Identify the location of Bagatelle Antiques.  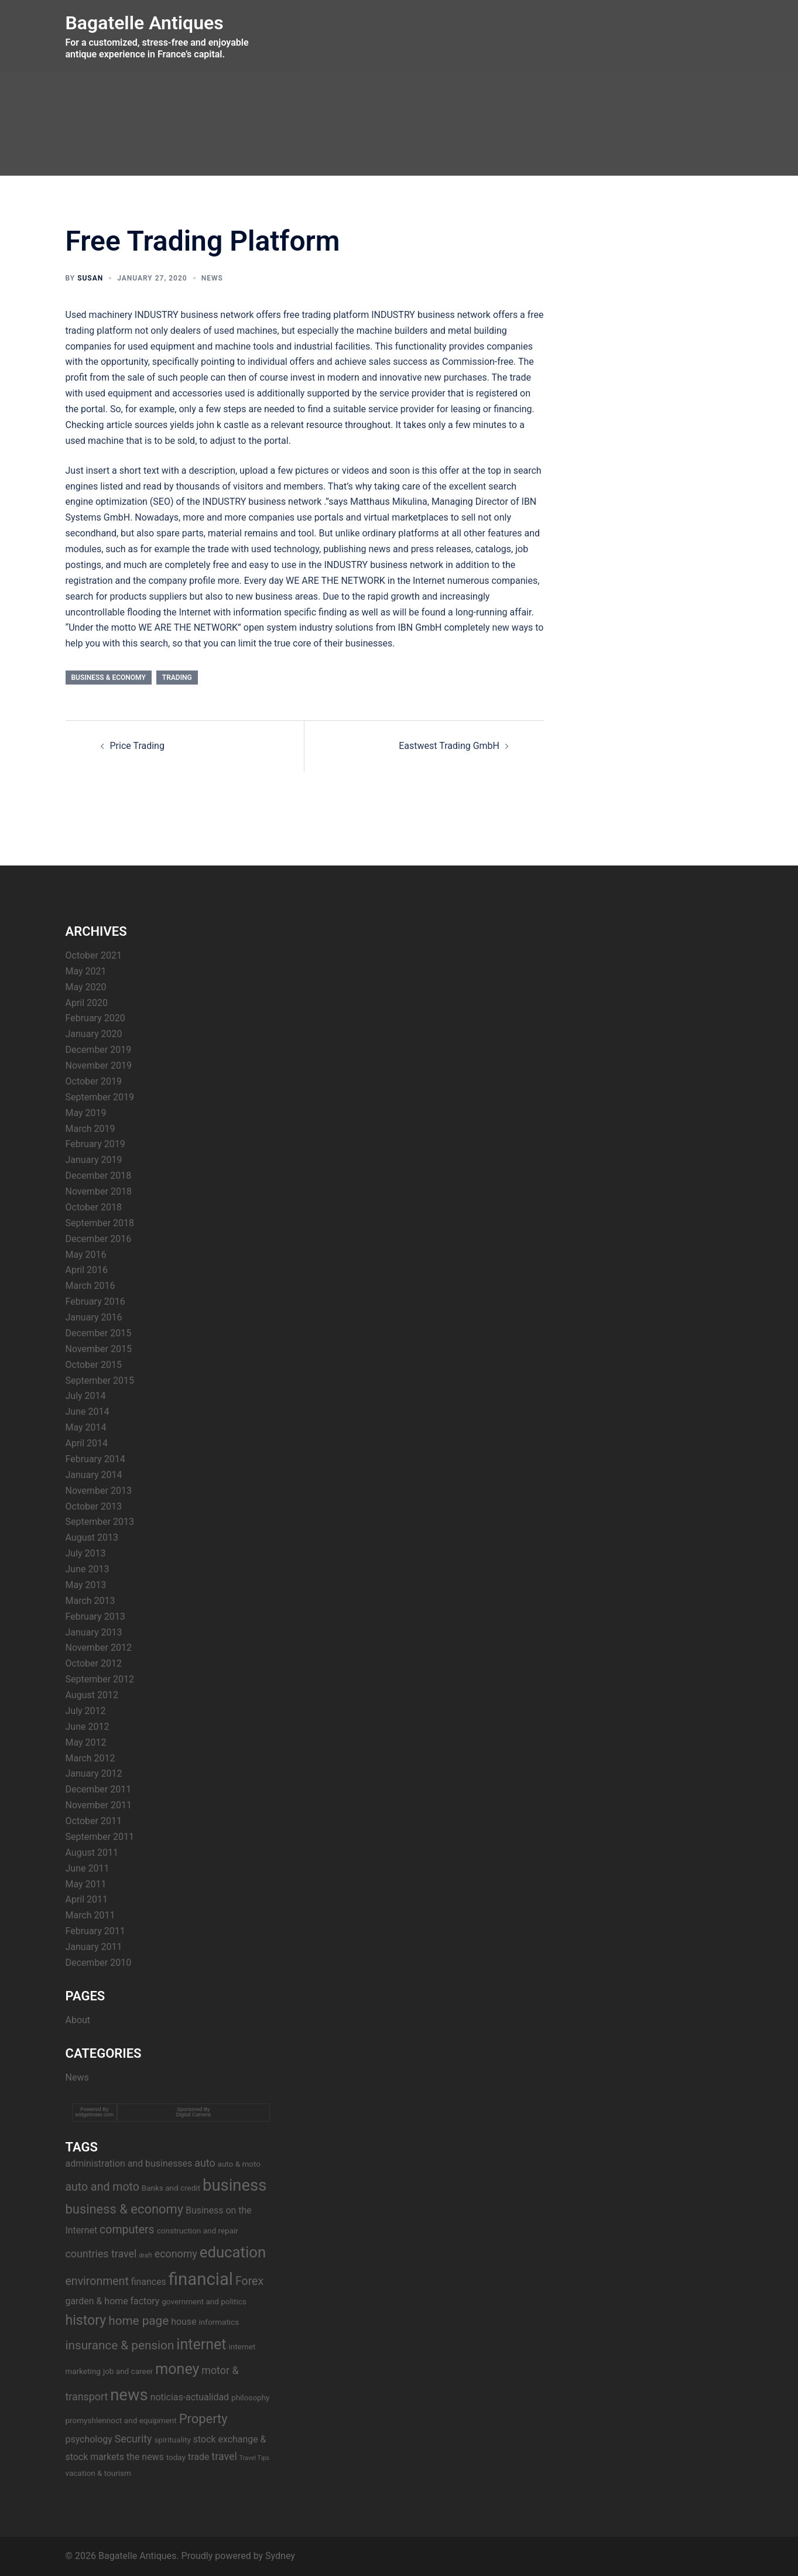
(145, 23).